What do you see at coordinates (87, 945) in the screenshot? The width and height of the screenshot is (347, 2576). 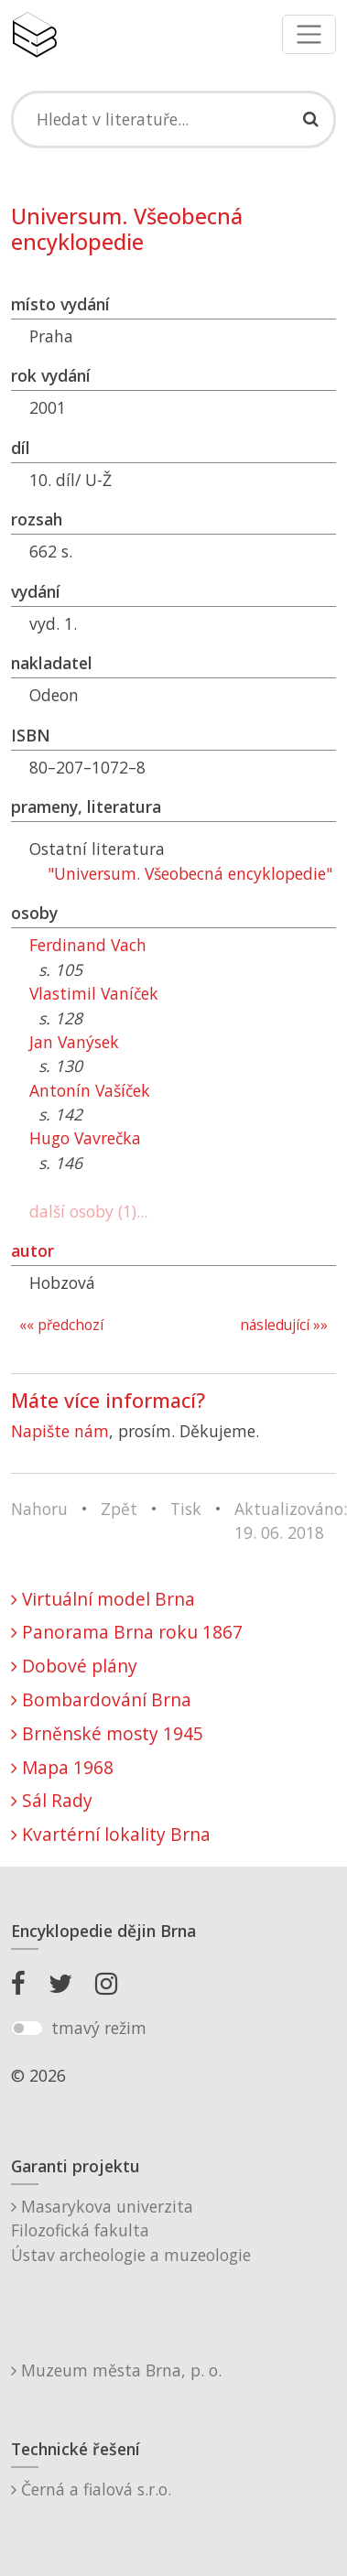 I see `Ferdinand Vach` at bounding box center [87, 945].